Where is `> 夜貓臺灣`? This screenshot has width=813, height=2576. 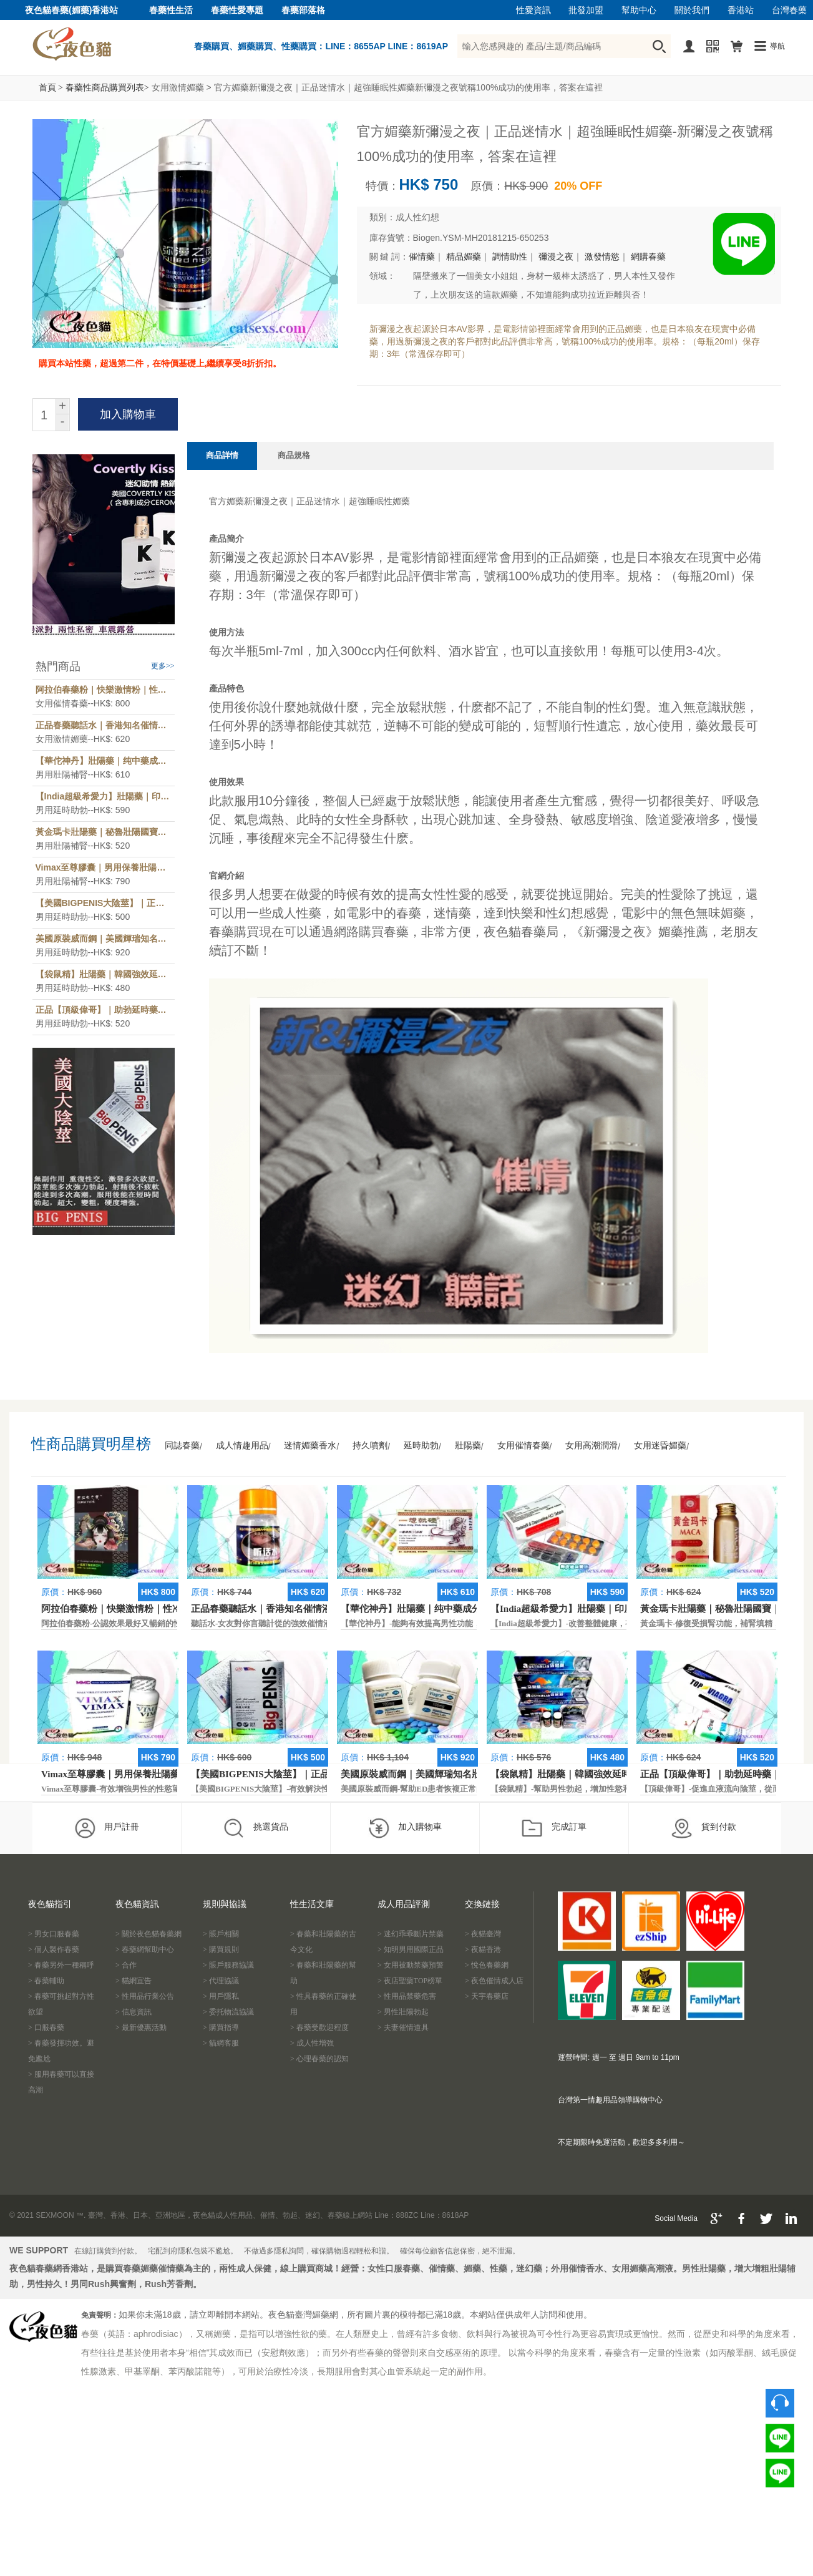 > 夜貓臺灣 is located at coordinates (483, 1934).